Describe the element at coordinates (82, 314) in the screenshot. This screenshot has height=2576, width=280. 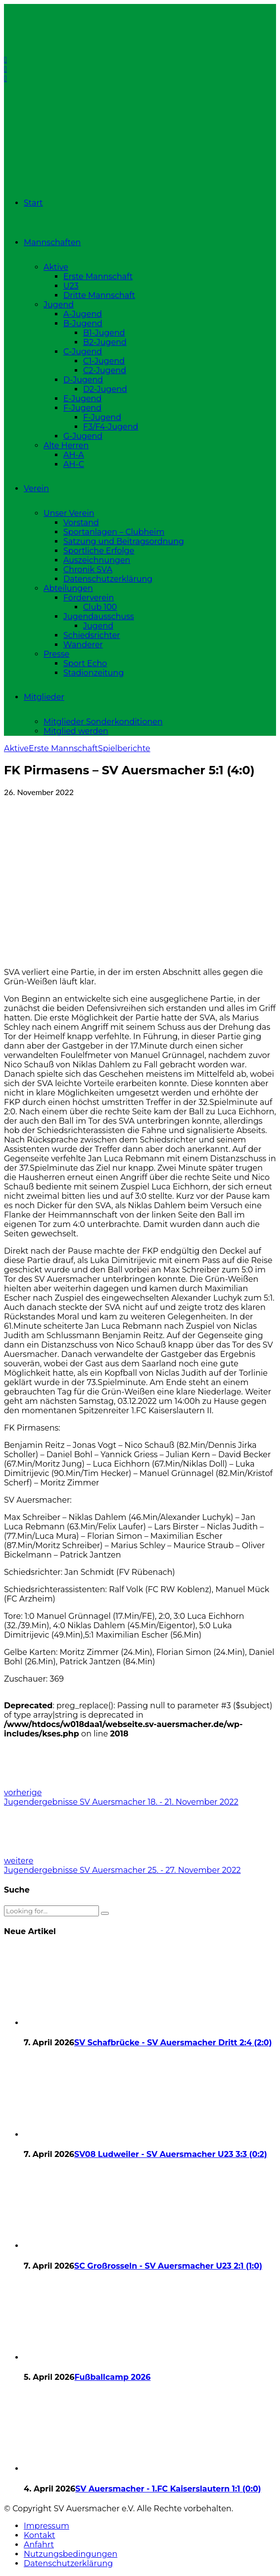
I see `A-Jugend` at that location.